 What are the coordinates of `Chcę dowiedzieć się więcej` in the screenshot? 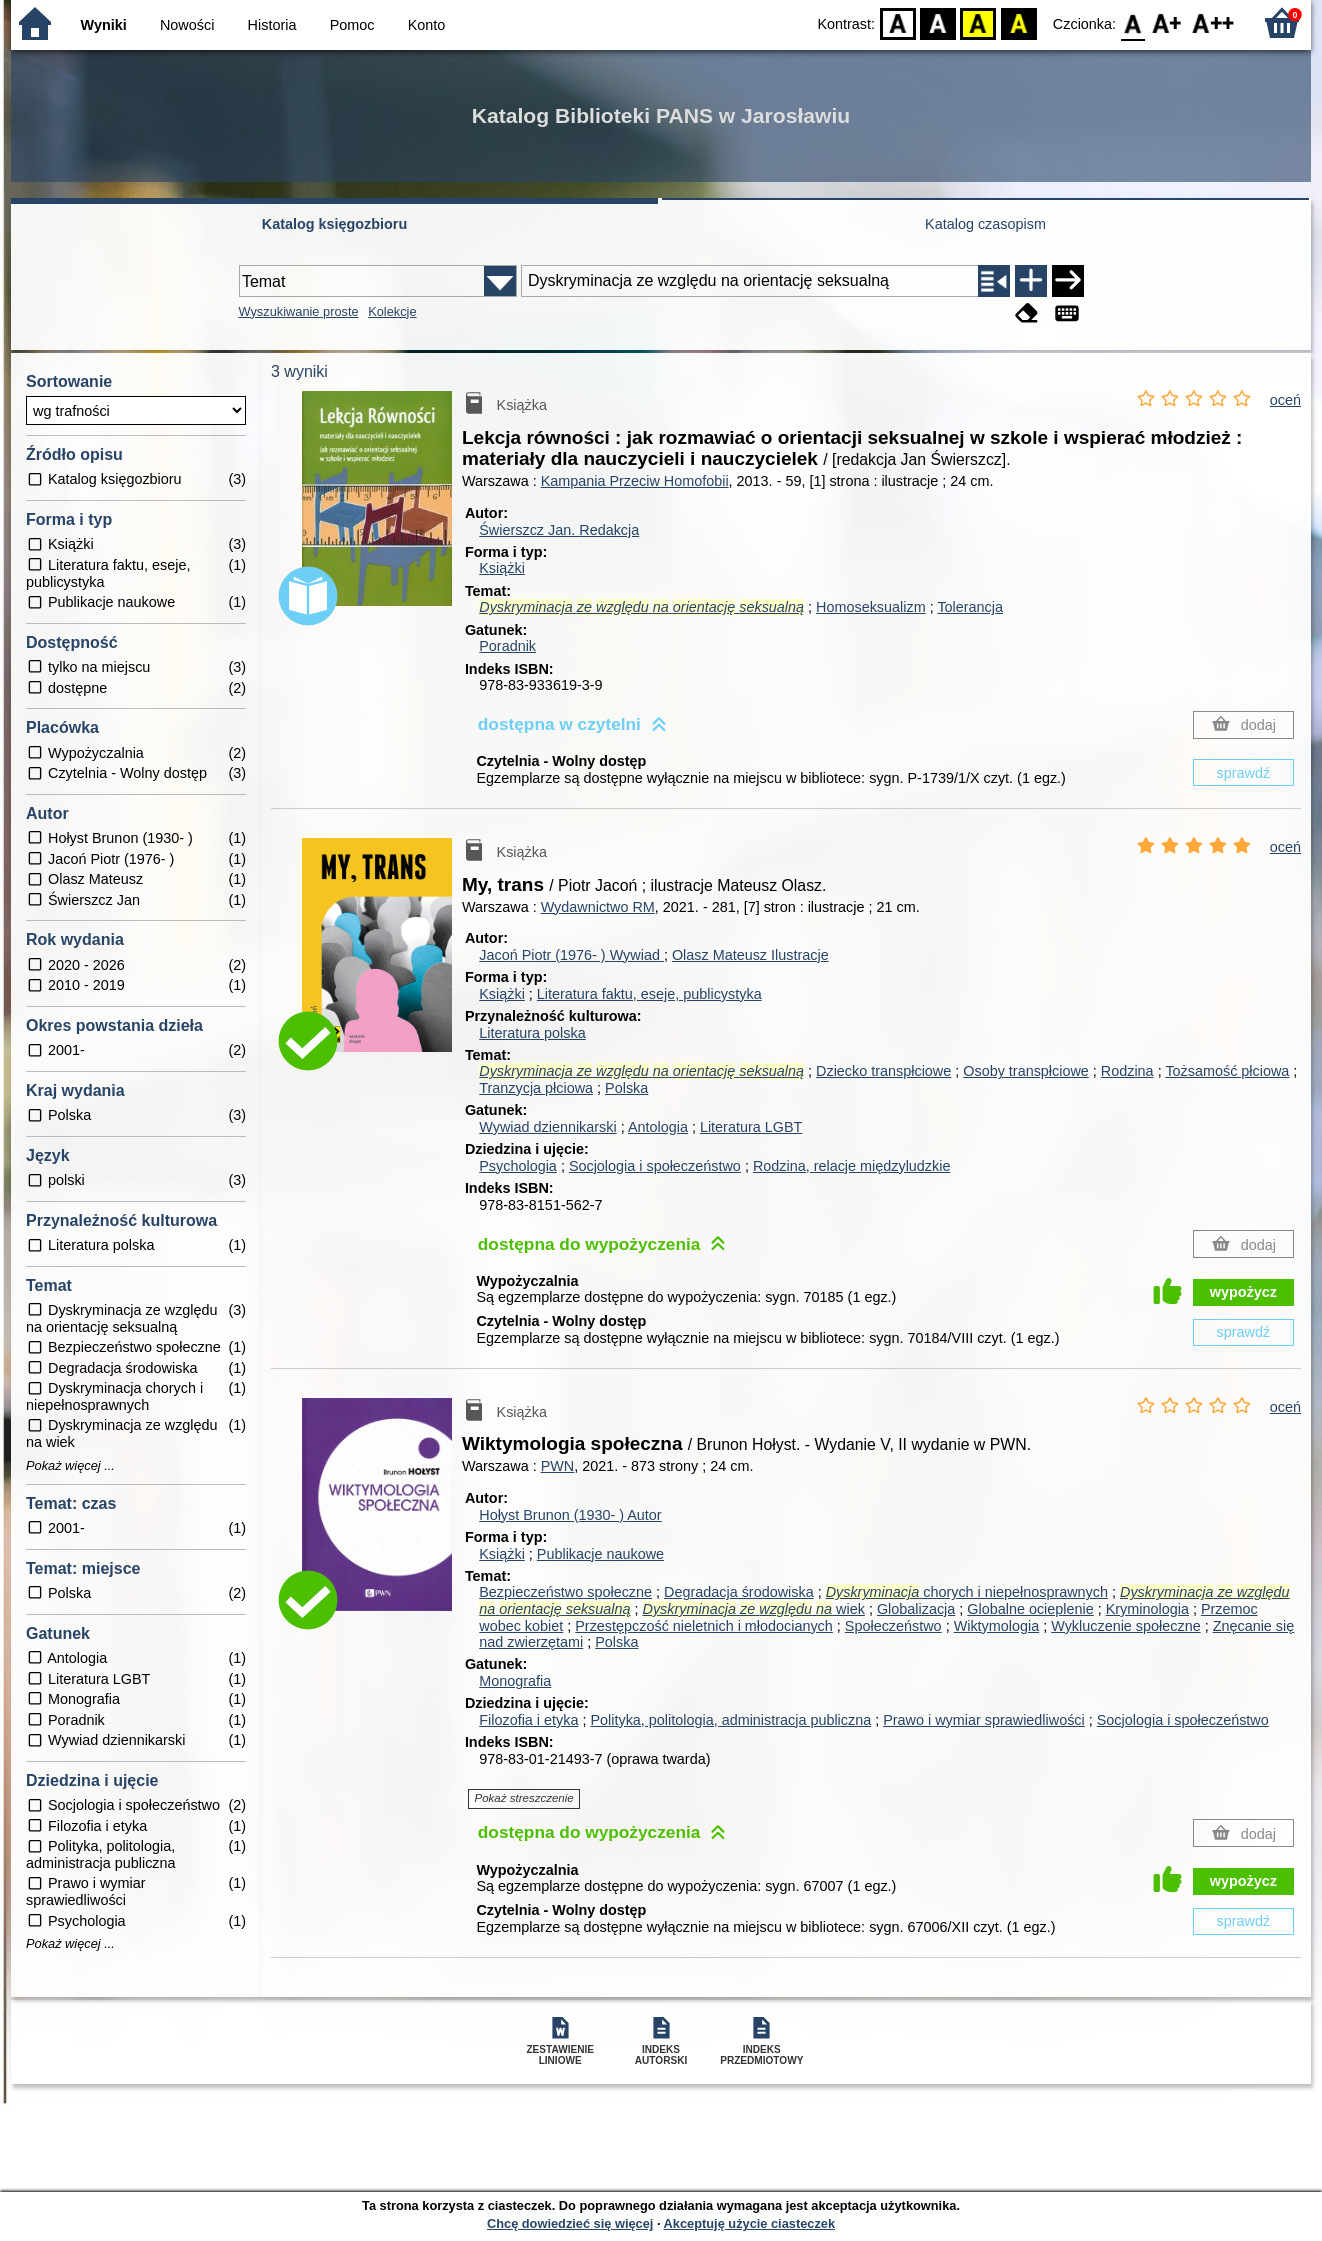 It's located at (570, 2223).